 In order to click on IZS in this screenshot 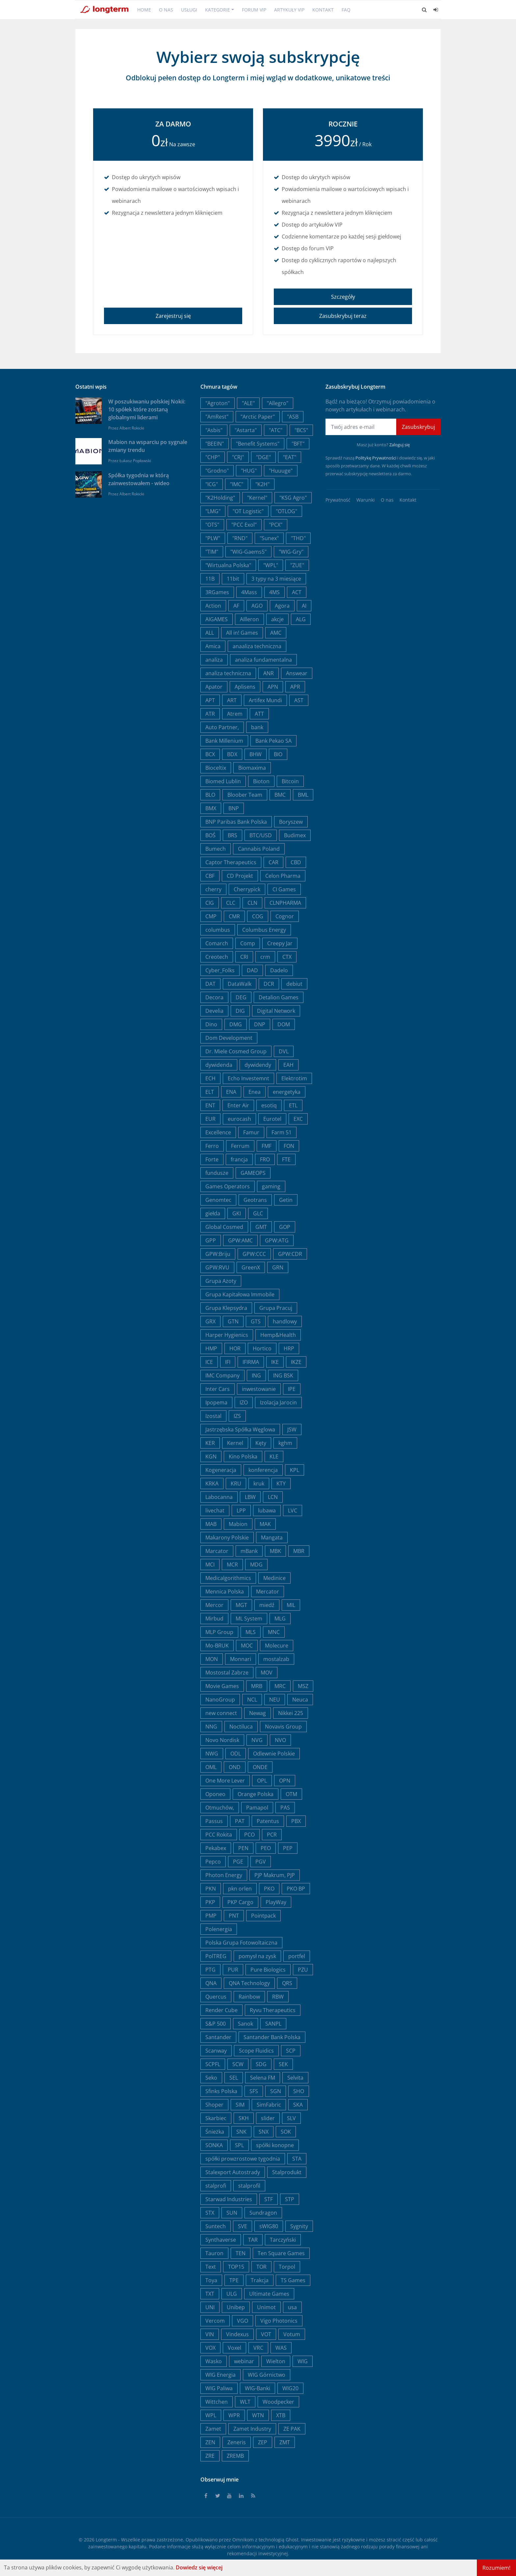, I will do `click(237, 1416)`.